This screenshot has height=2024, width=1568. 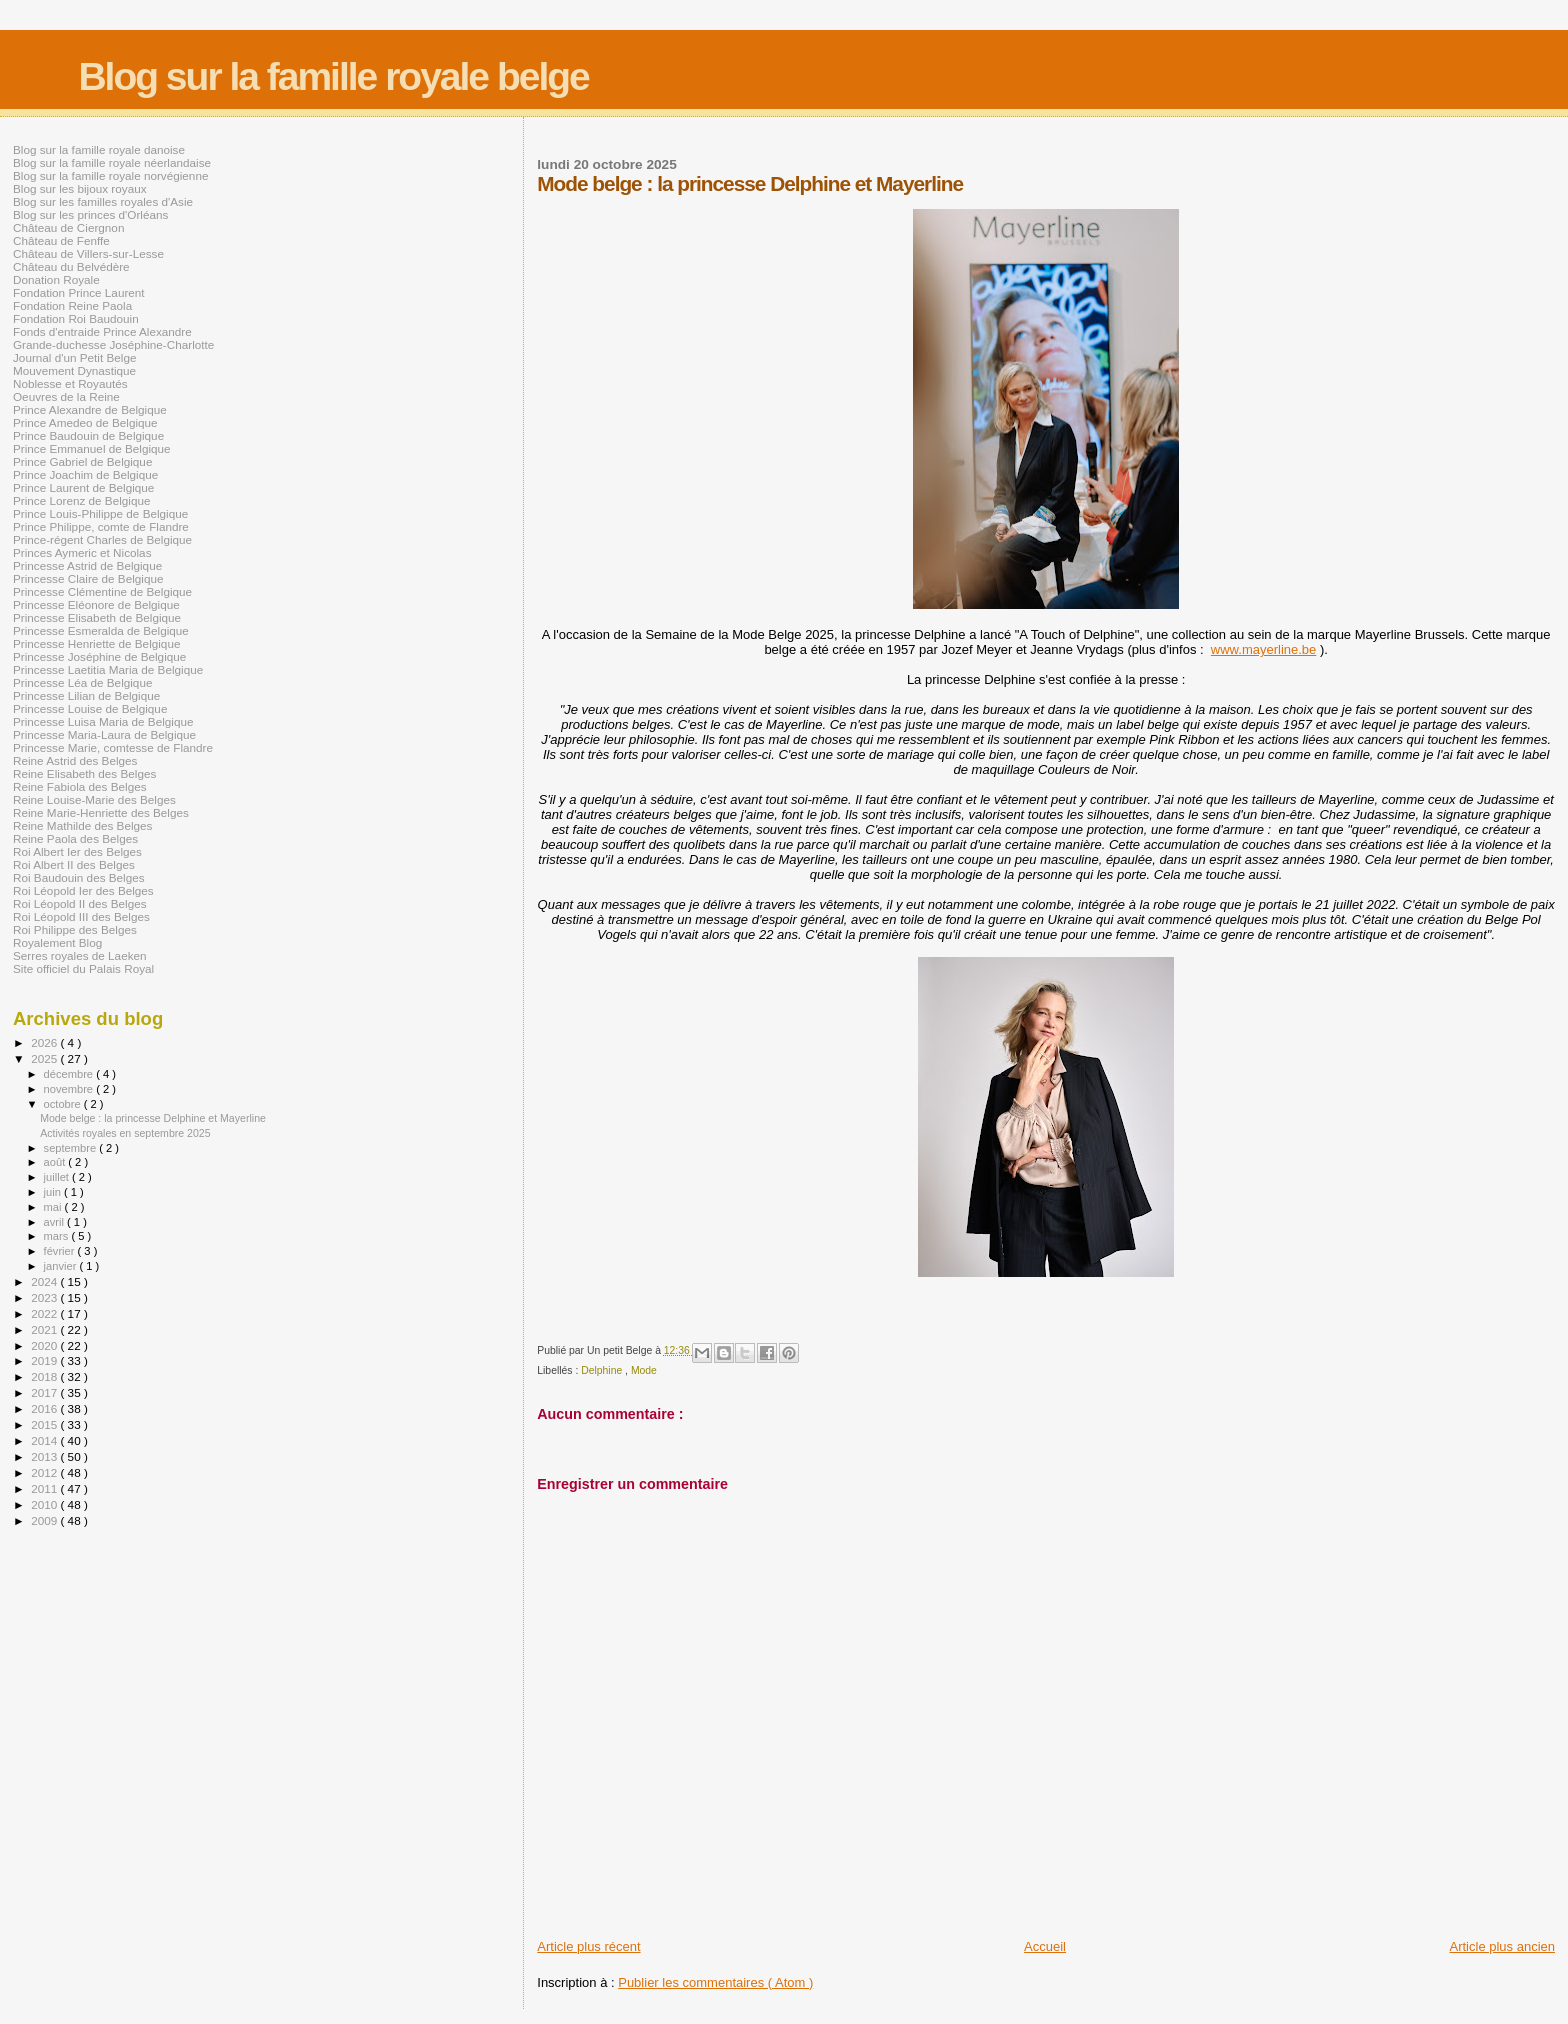 What do you see at coordinates (45, 1058) in the screenshot?
I see `2025` at bounding box center [45, 1058].